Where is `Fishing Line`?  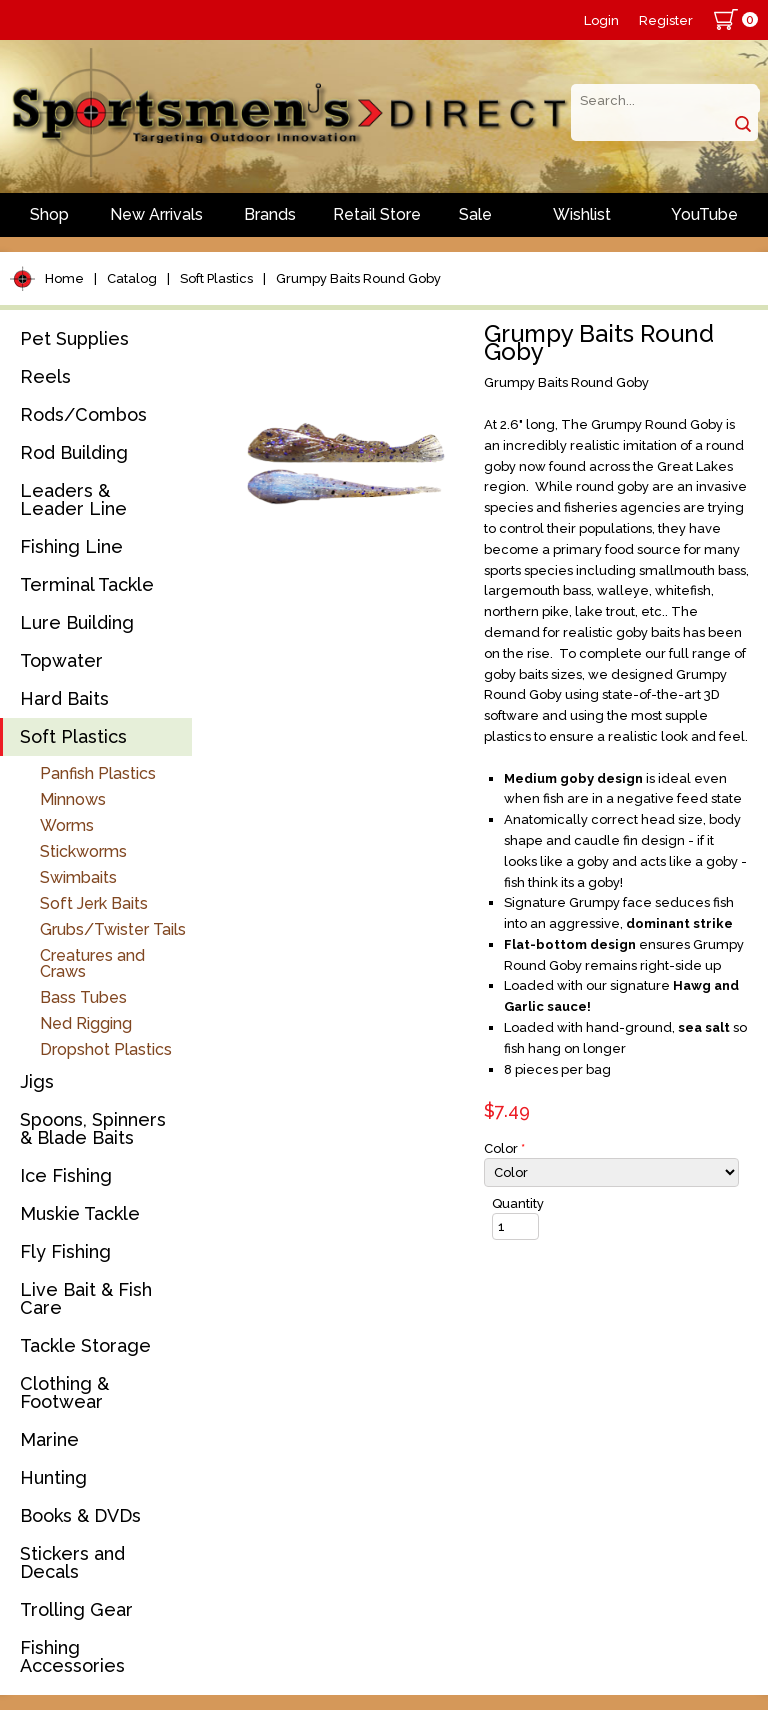
Fishing Line is located at coordinates (71, 546).